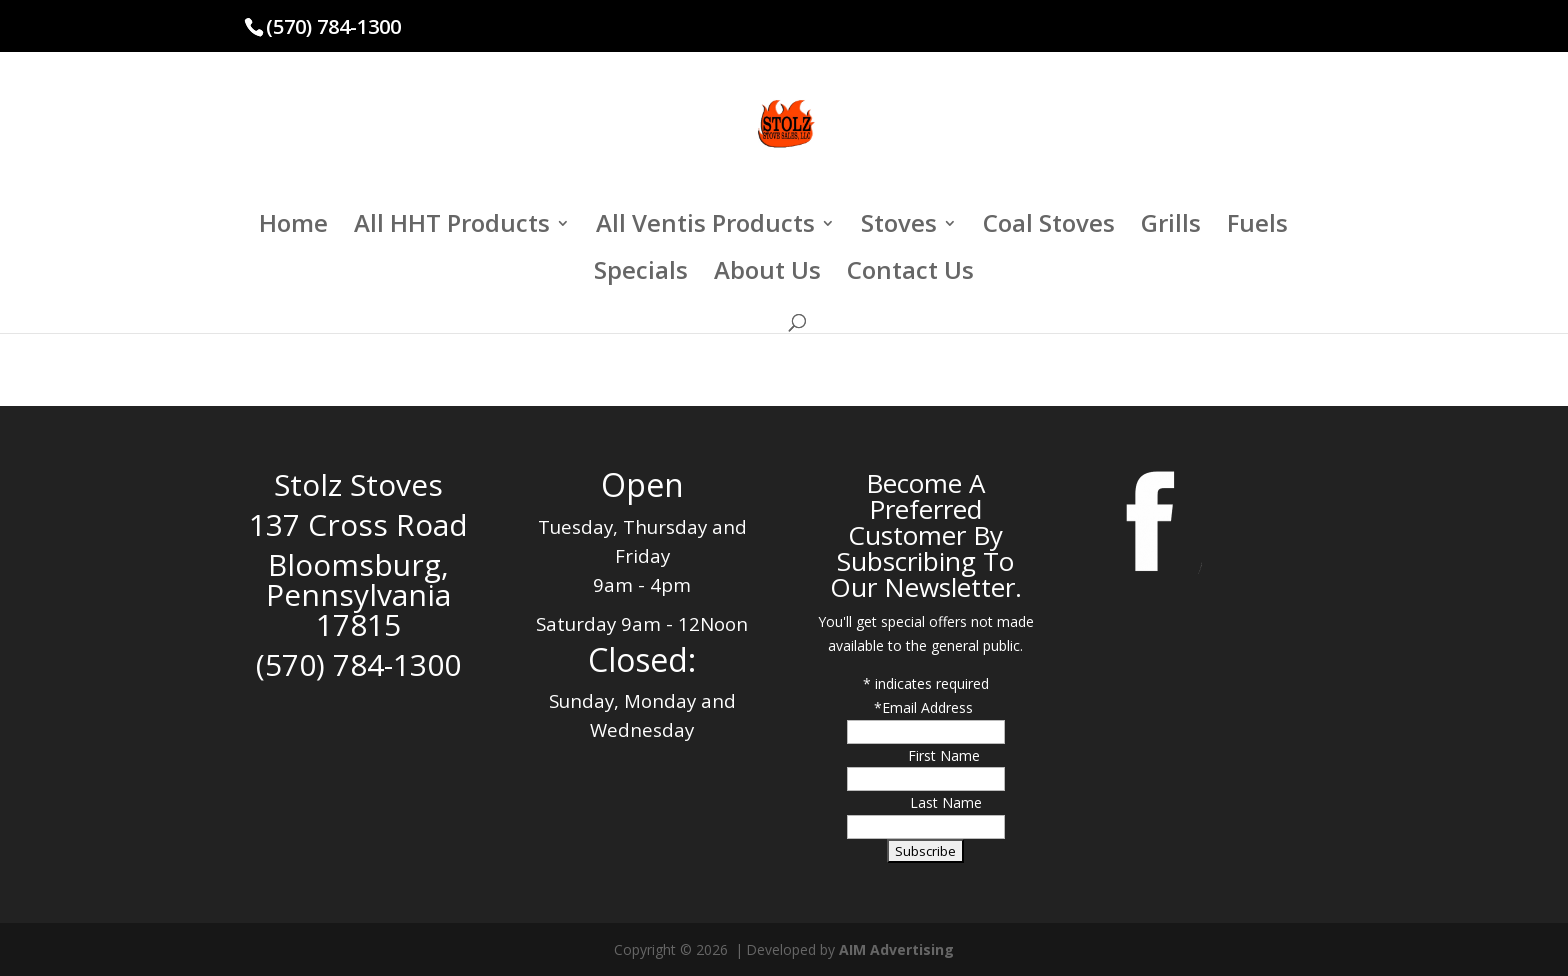  Describe the element at coordinates (896, 949) in the screenshot. I see `AIM Advertising` at that location.